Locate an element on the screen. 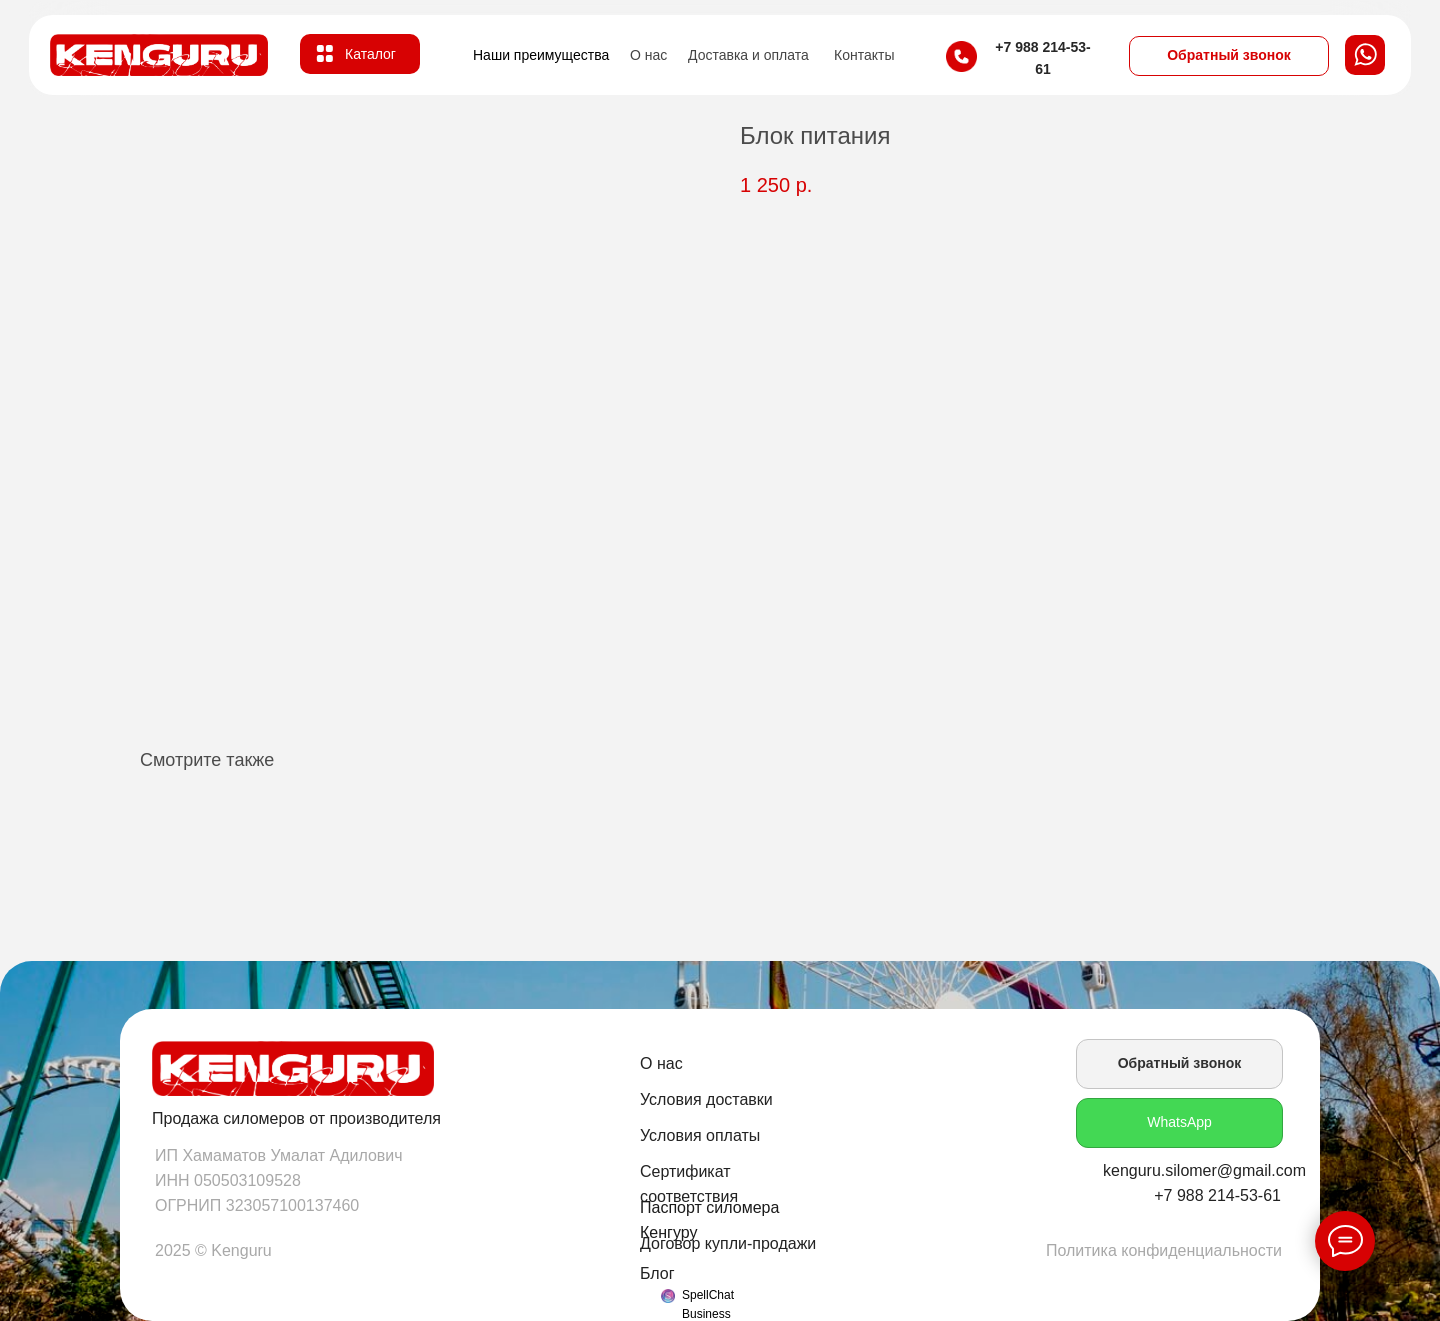 The image size is (1440, 1321). +7 988 214-53-61 is located at coordinates (1217, 1195).